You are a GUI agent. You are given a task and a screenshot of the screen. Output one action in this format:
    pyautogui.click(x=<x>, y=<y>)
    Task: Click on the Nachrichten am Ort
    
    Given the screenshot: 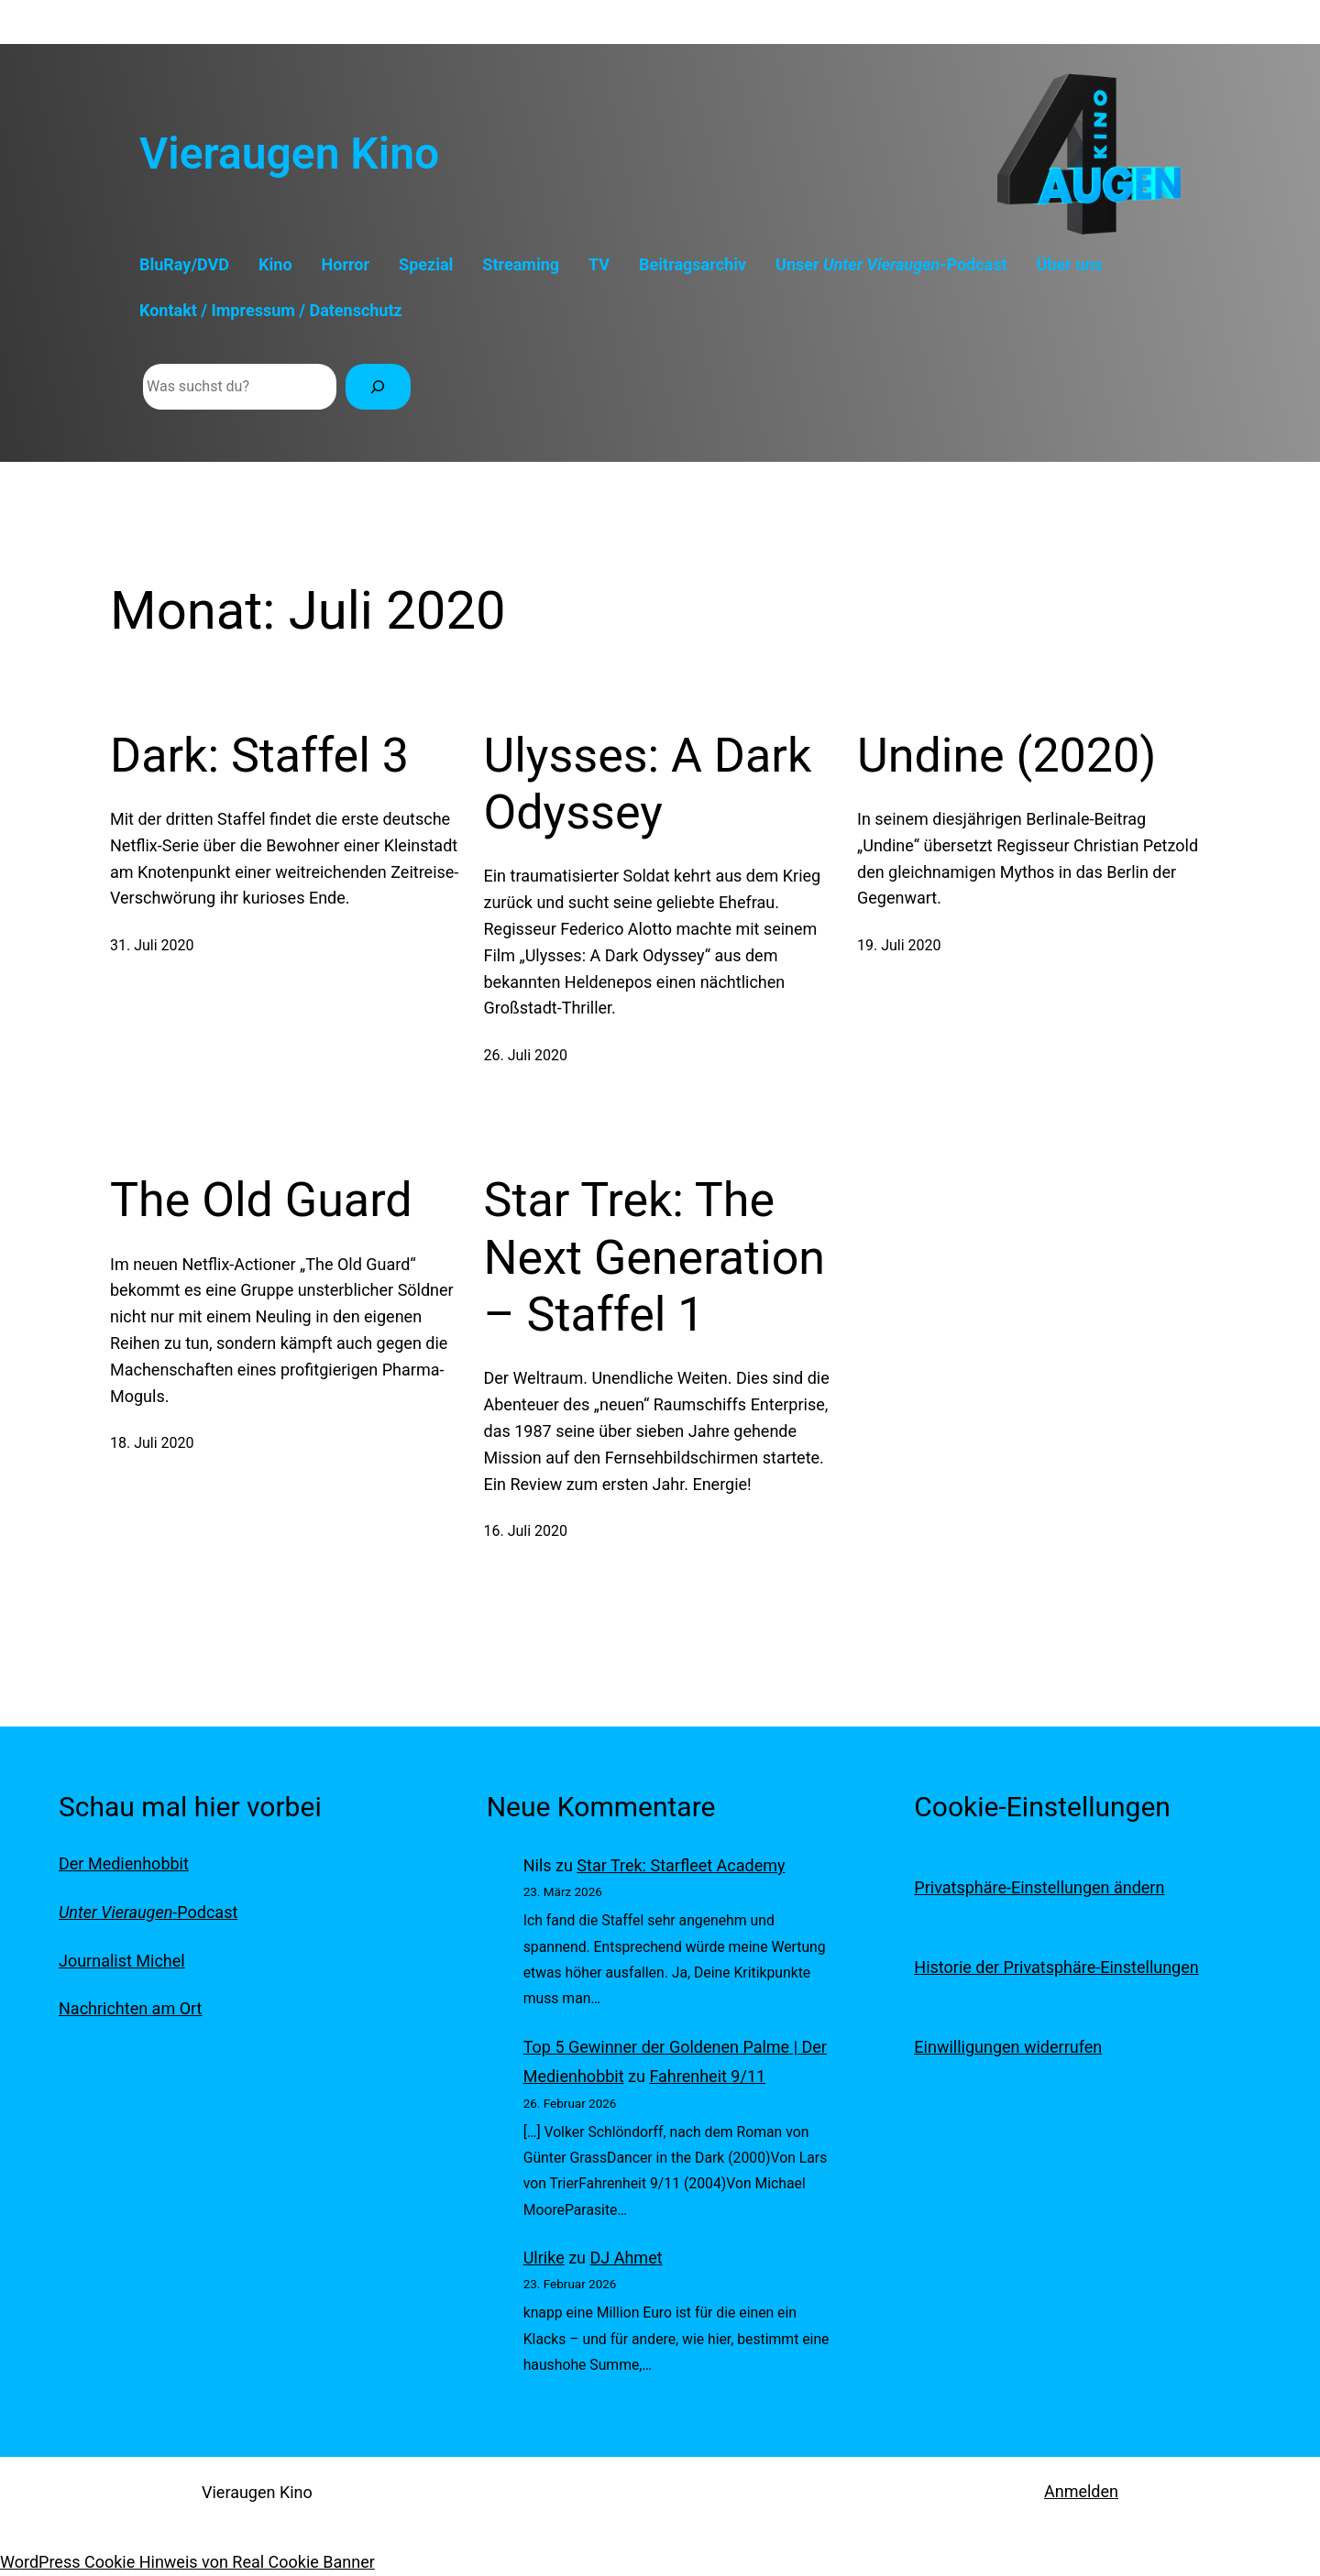 What is the action you would take?
    pyautogui.click(x=130, y=2008)
    